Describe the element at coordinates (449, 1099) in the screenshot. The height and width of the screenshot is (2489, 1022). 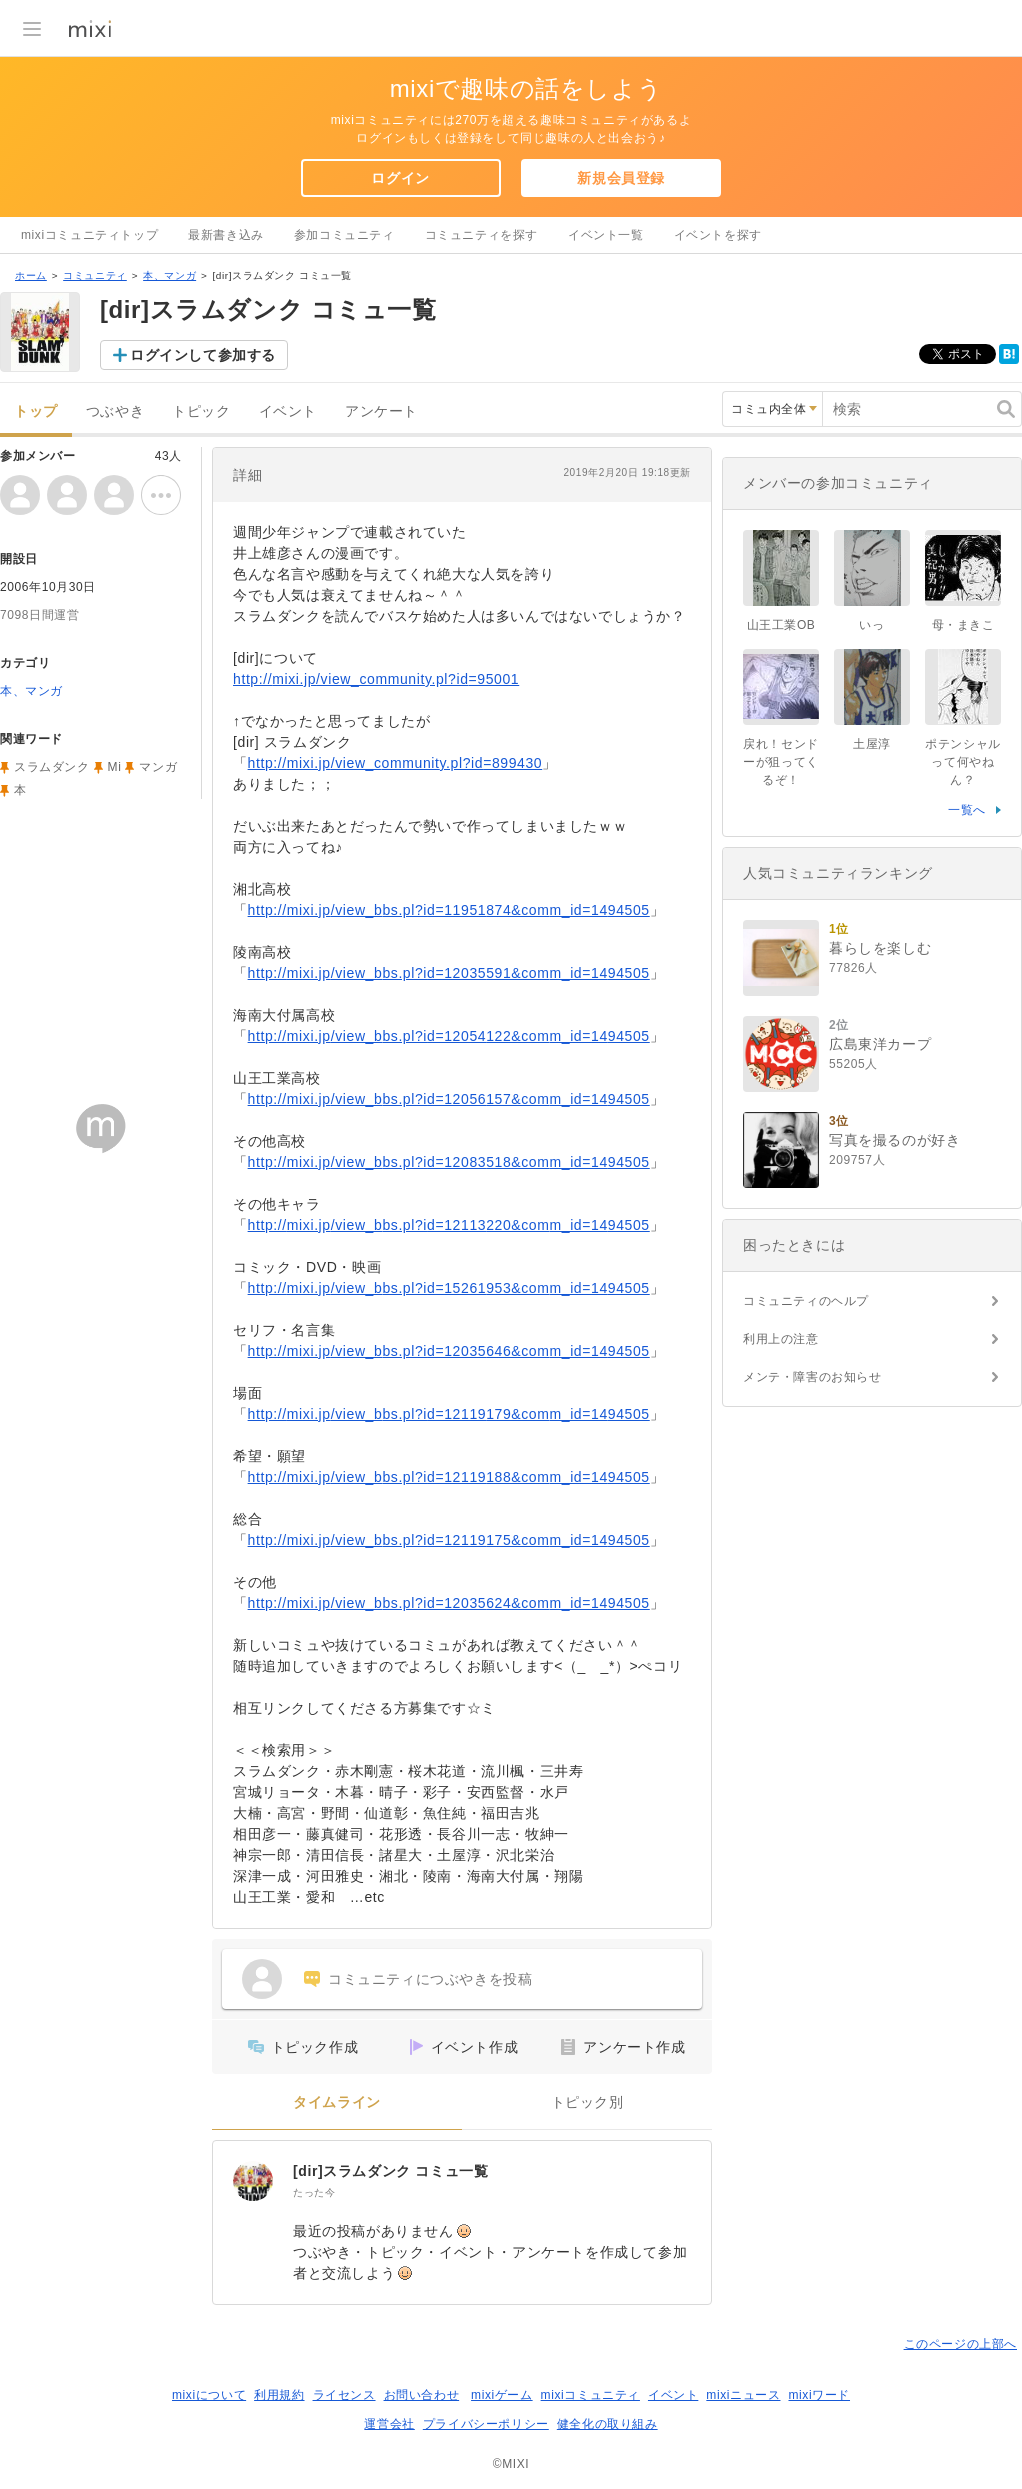
I see `http://mixi.jp/view_bbs.pl?id=12056157&comm_id=1494505` at that location.